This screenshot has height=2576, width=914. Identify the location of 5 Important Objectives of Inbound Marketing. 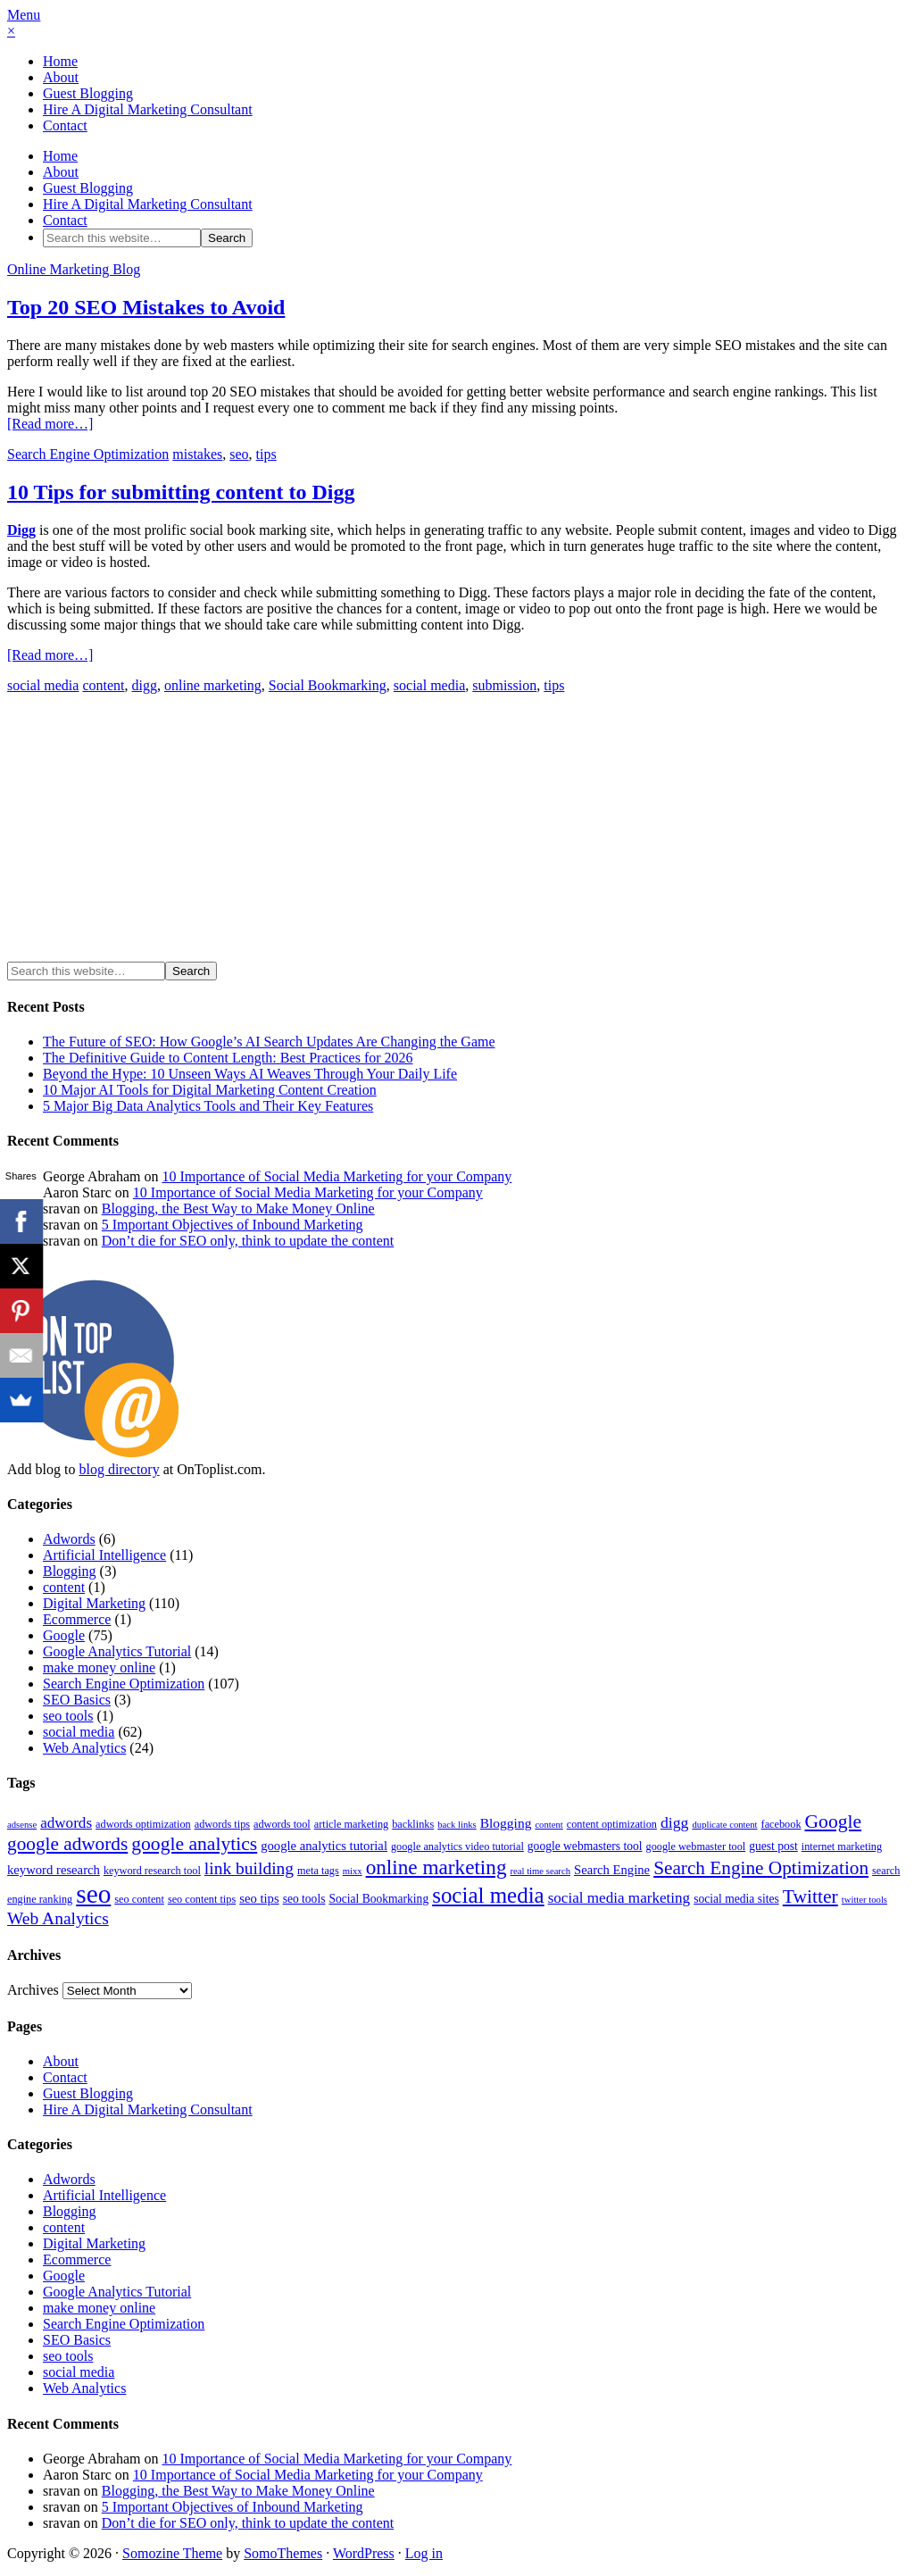
(232, 1224).